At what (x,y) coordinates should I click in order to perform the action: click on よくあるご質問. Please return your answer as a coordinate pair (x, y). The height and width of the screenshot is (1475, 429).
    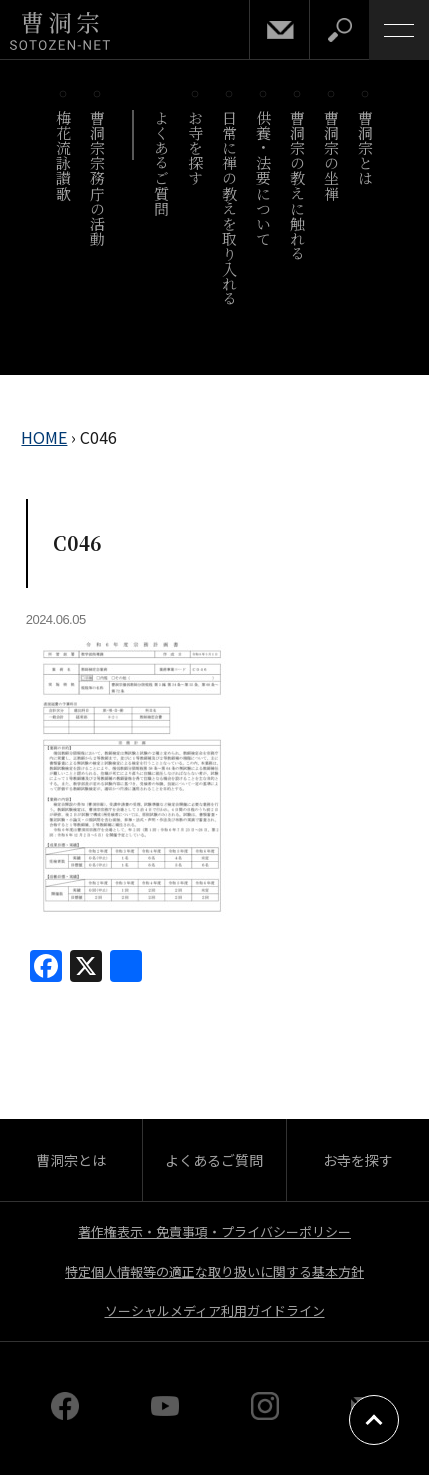
    Looking at the image, I should click on (162, 163).